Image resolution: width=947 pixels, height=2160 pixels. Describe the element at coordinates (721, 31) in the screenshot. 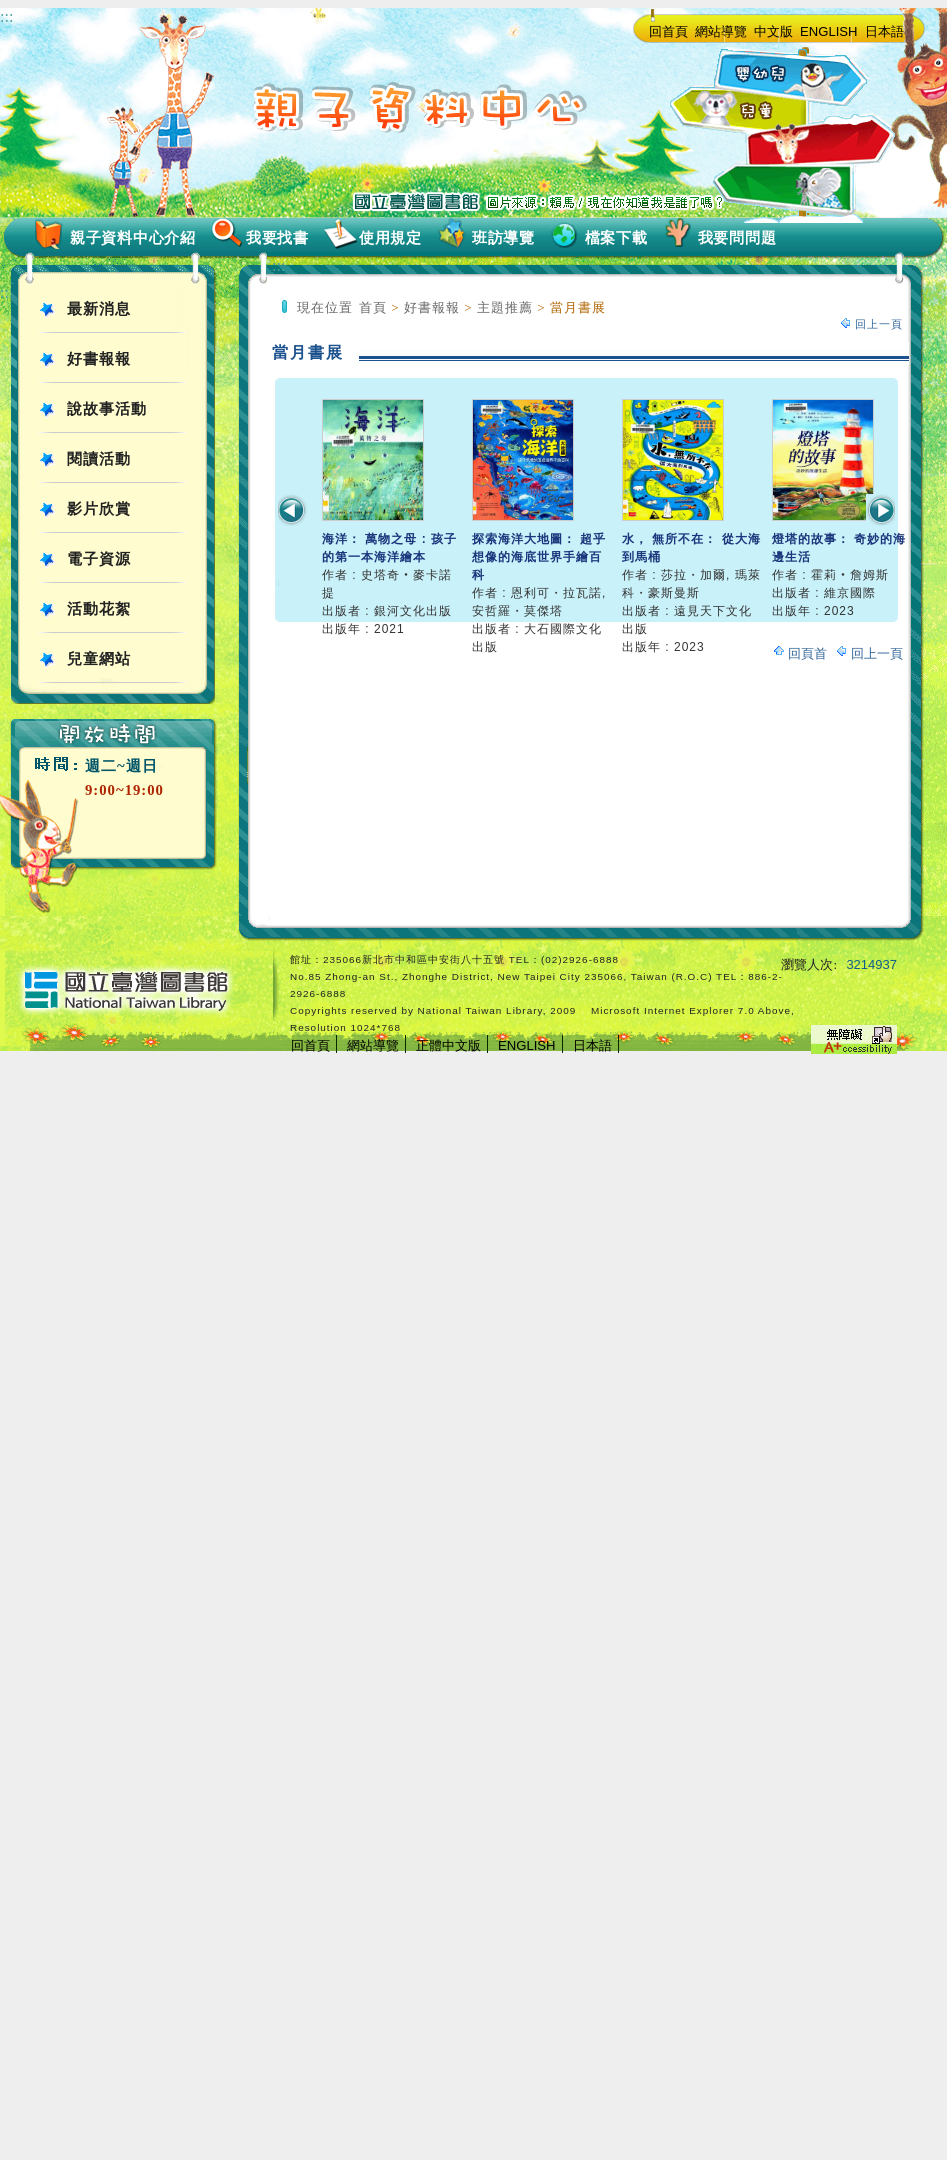

I see `網站導覽` at that location.